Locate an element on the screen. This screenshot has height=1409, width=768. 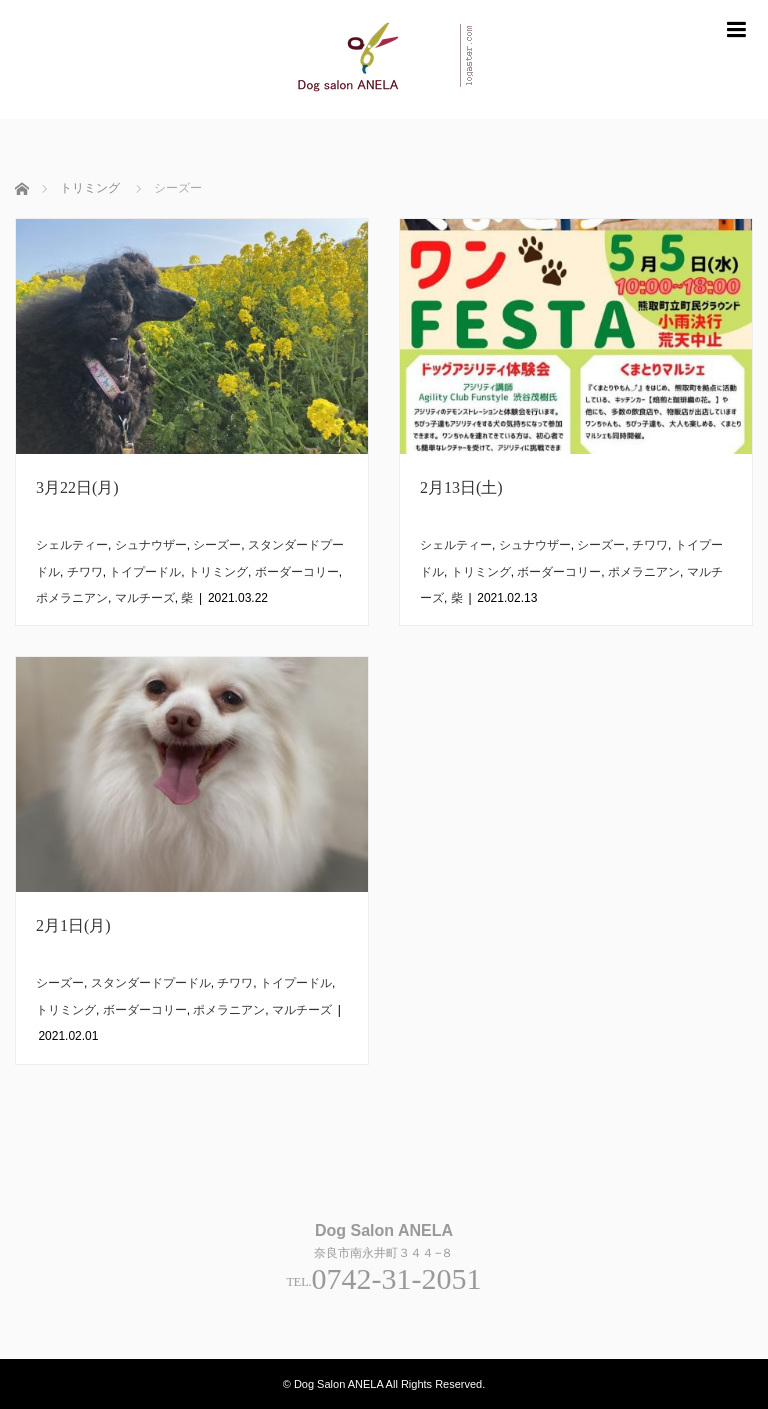
マルチーズ is located at coordinates (145, 598).